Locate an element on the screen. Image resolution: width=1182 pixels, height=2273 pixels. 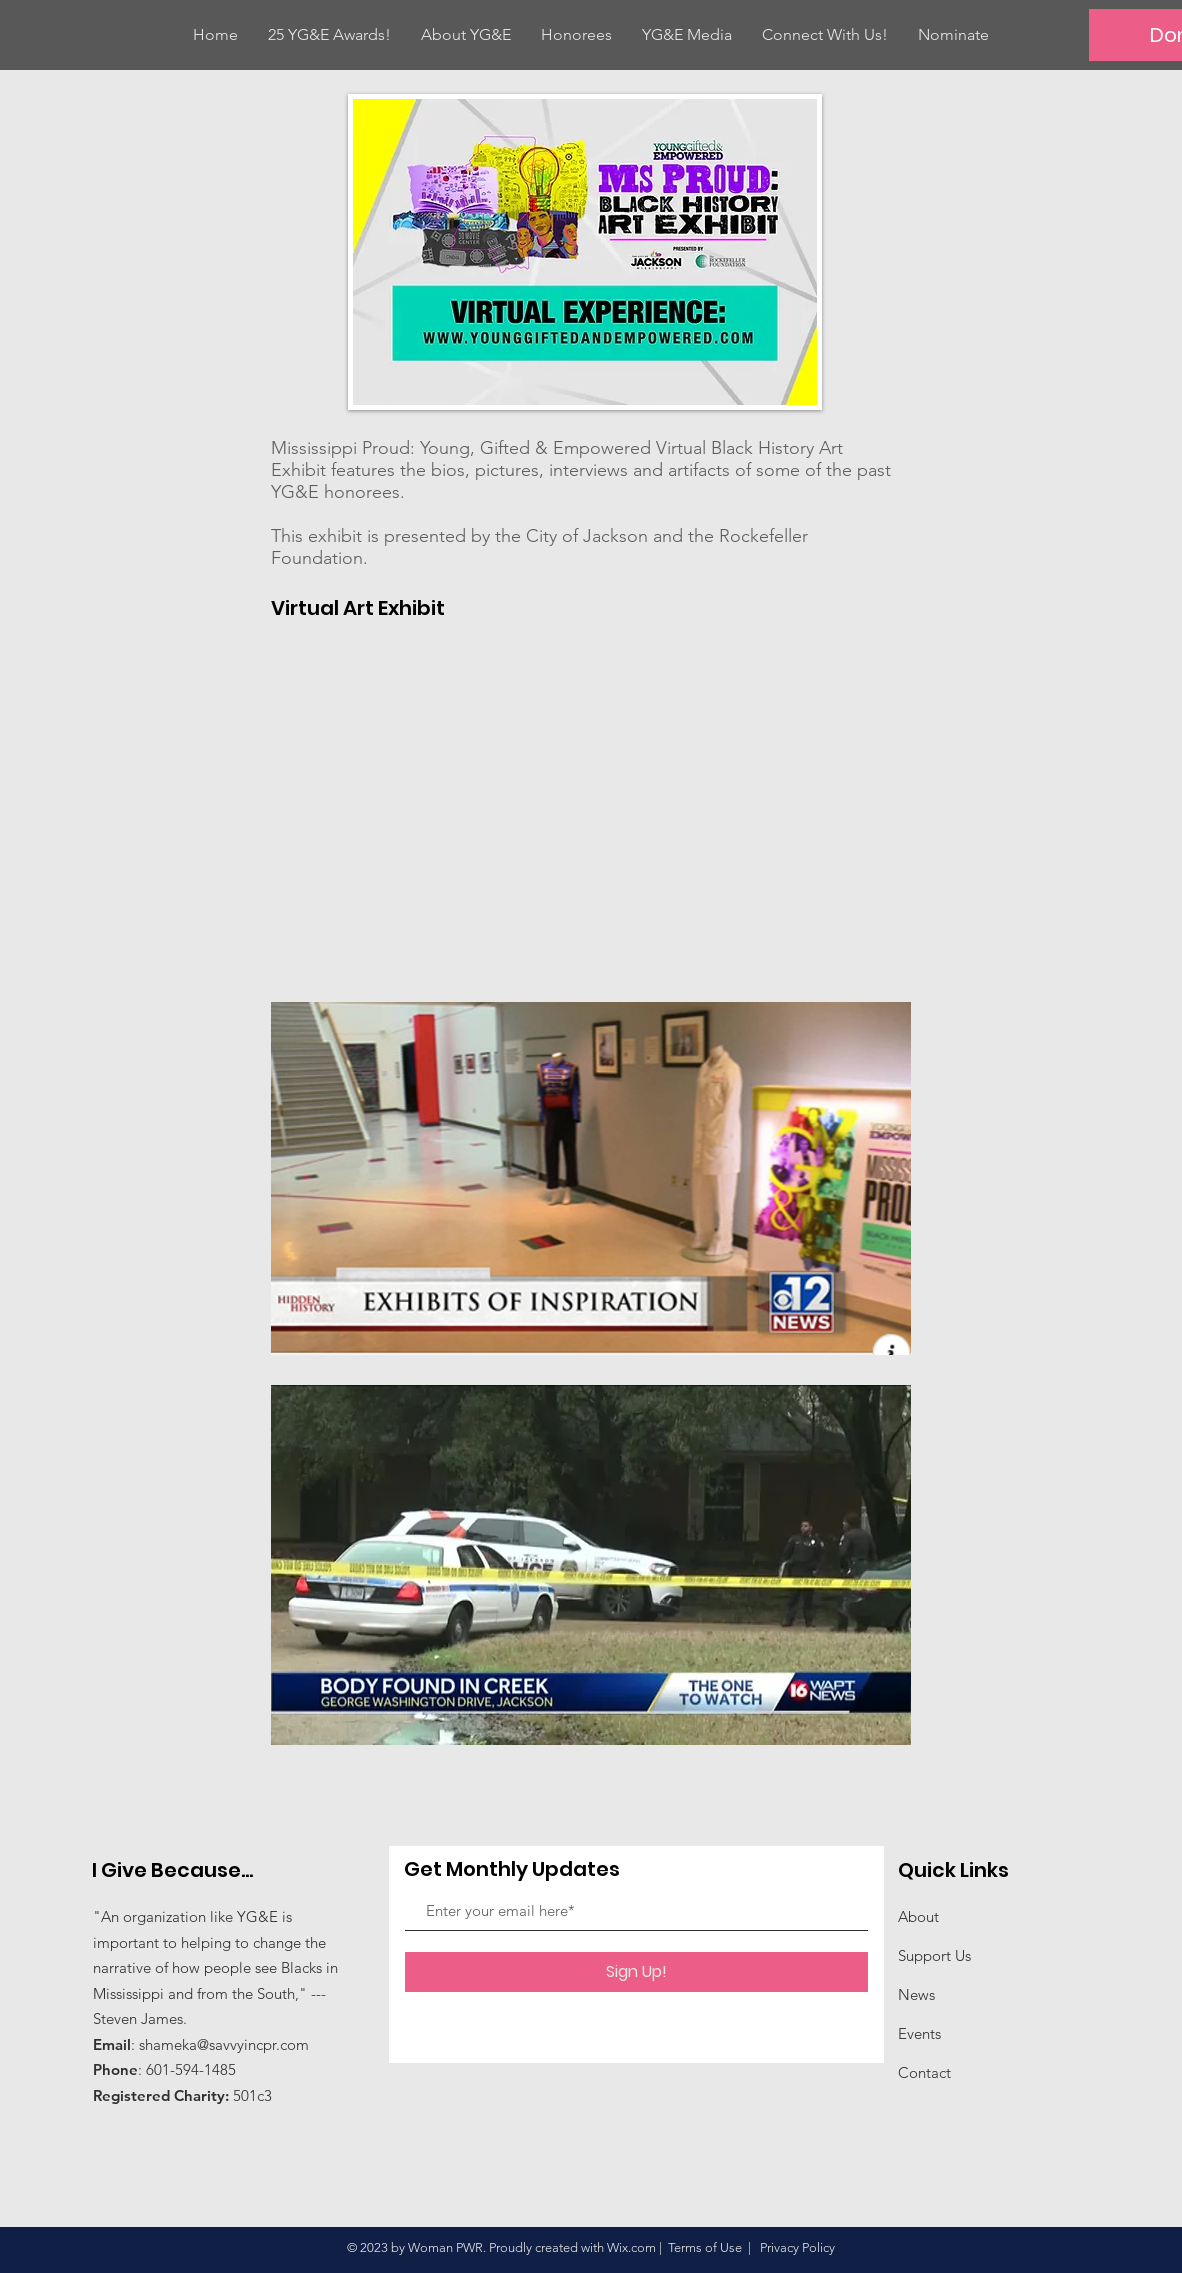
shameka@savvyincpr.com is located at coordinates (224, 2044).